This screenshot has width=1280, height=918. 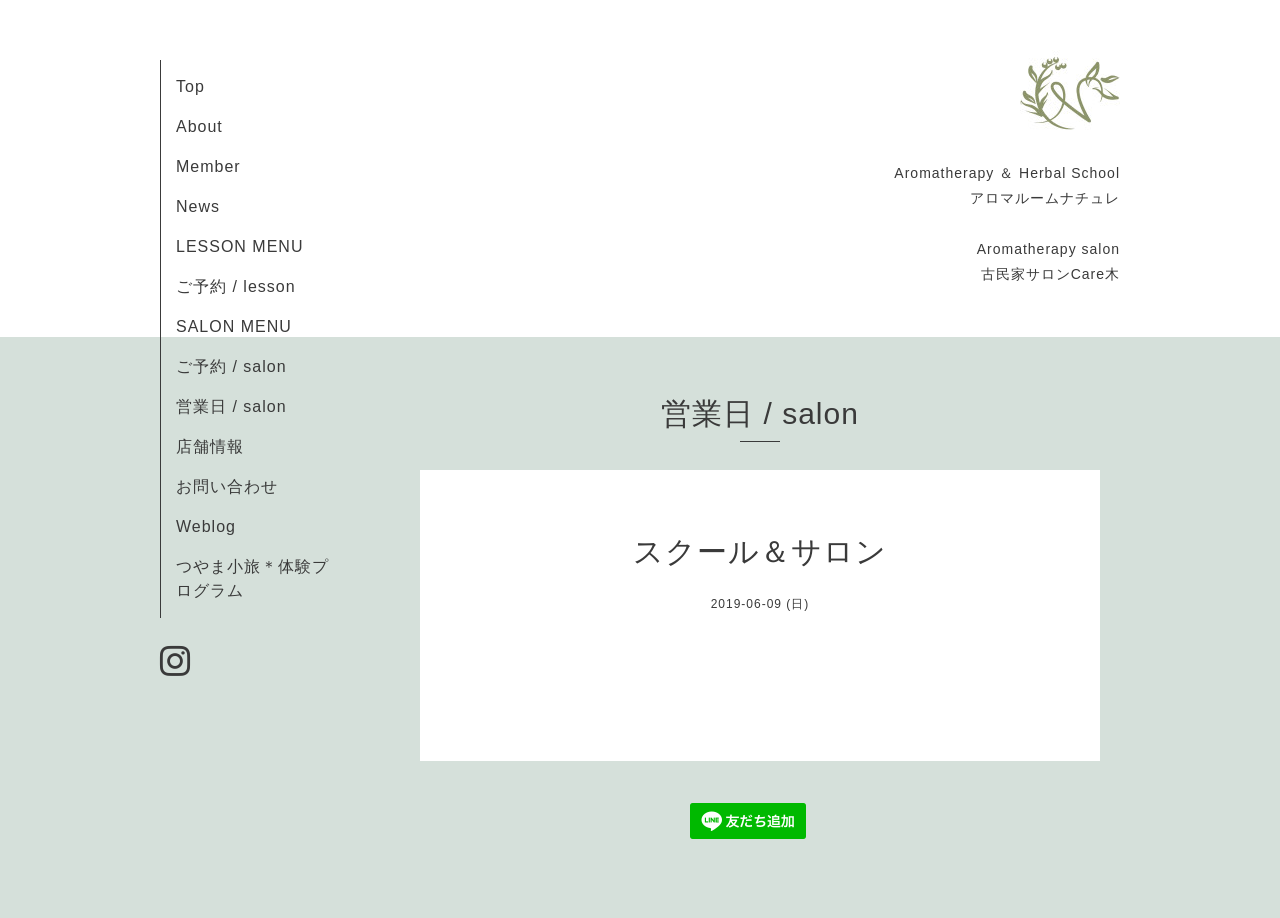 What do you see at coordinates (231, 406) in the screenshot?
I see `営業日 / salon` at bounding box center [231, 406].